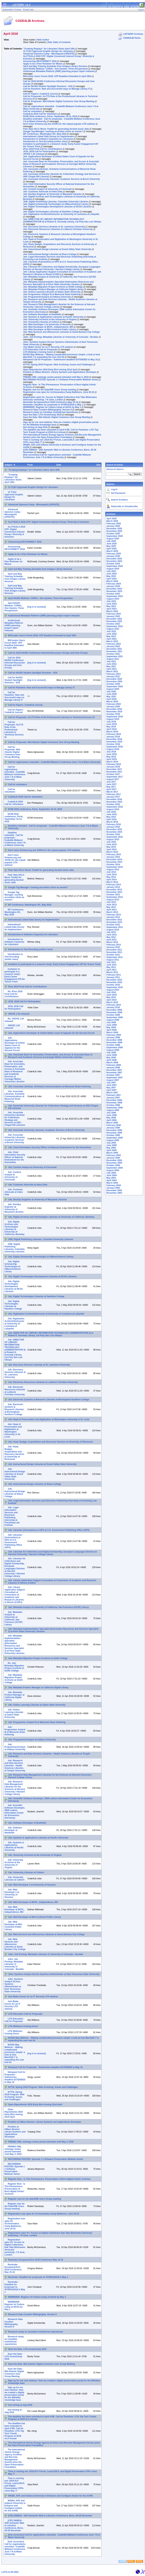 The image size is (145, 2576). I want to click on July 2008, so click(111, 1052).